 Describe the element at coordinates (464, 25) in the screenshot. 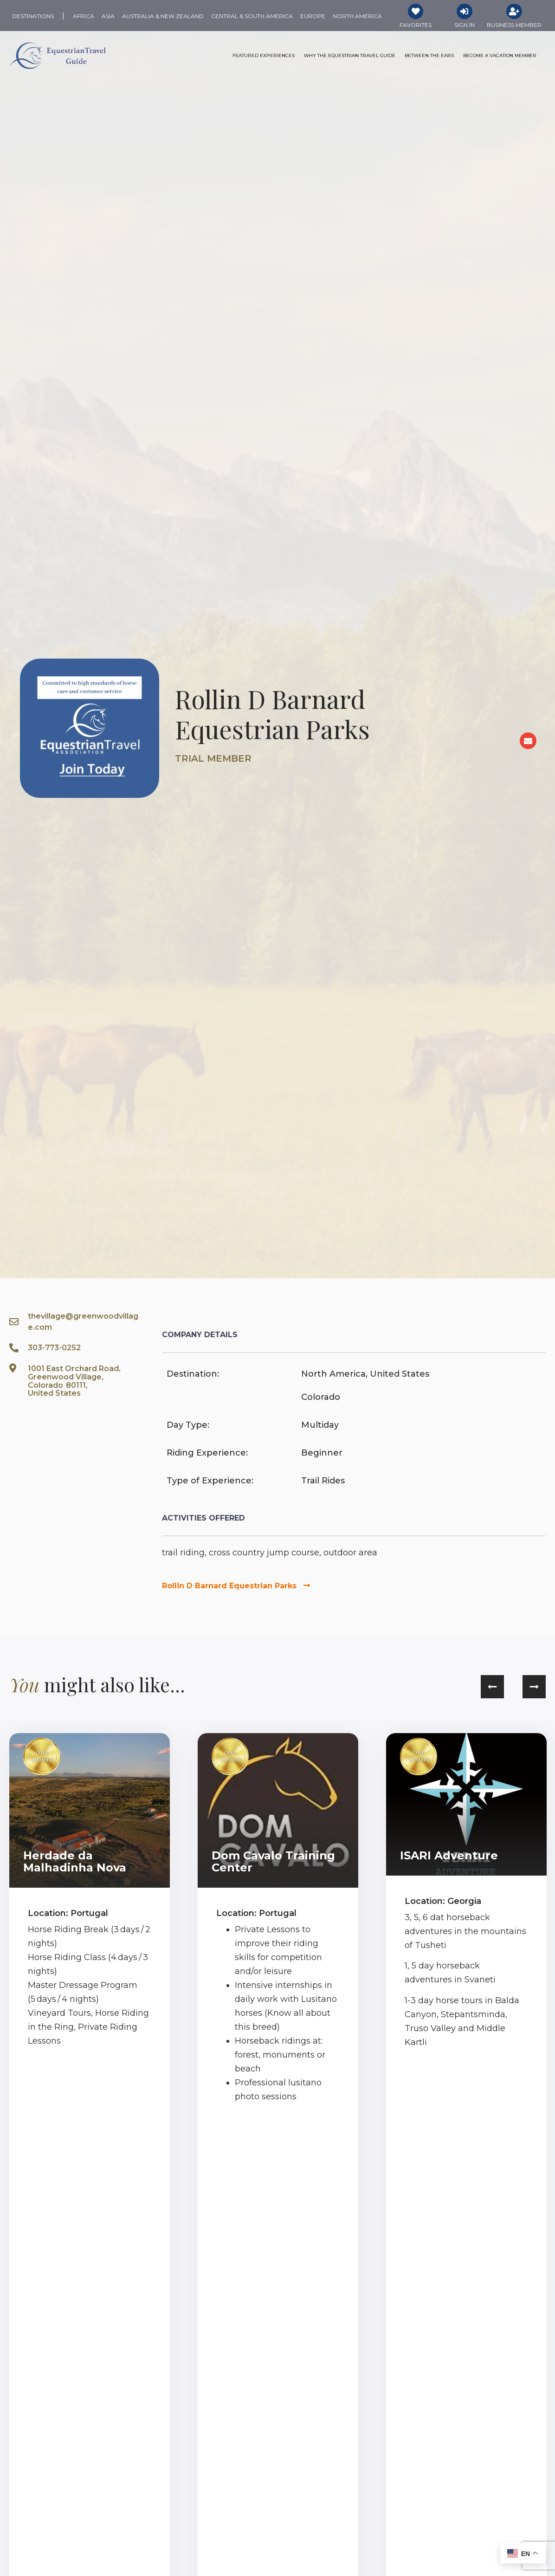

I see `Sign In` at that location.